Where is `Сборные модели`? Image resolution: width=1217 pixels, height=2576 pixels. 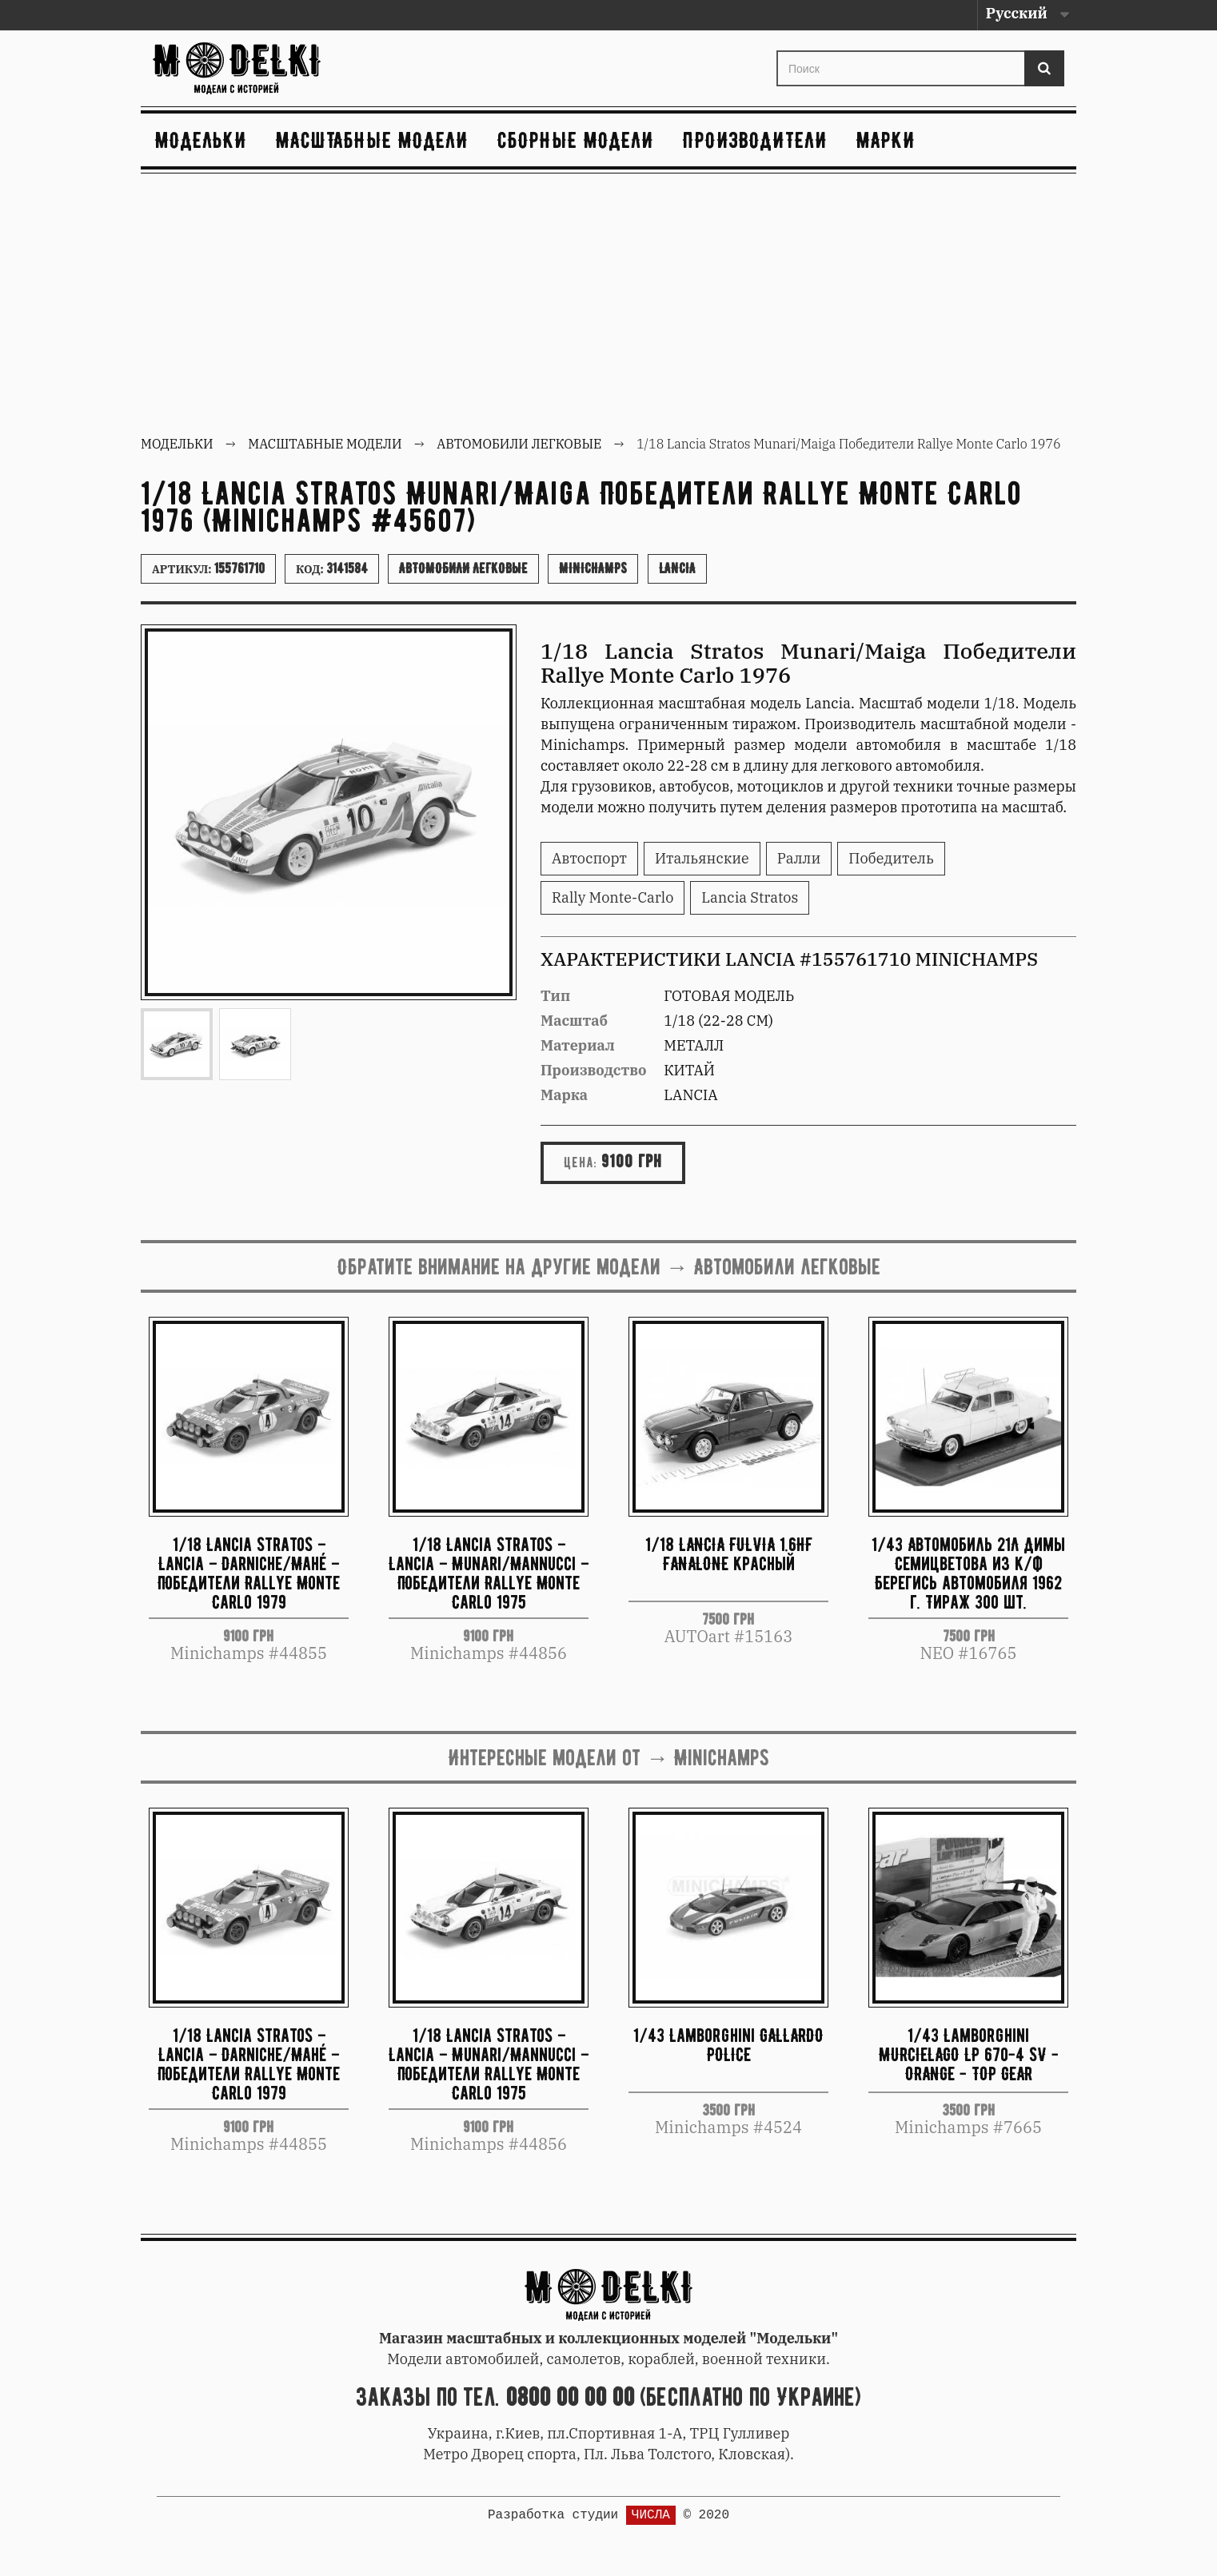 Сборные модели is located at coordinates (575, 140).